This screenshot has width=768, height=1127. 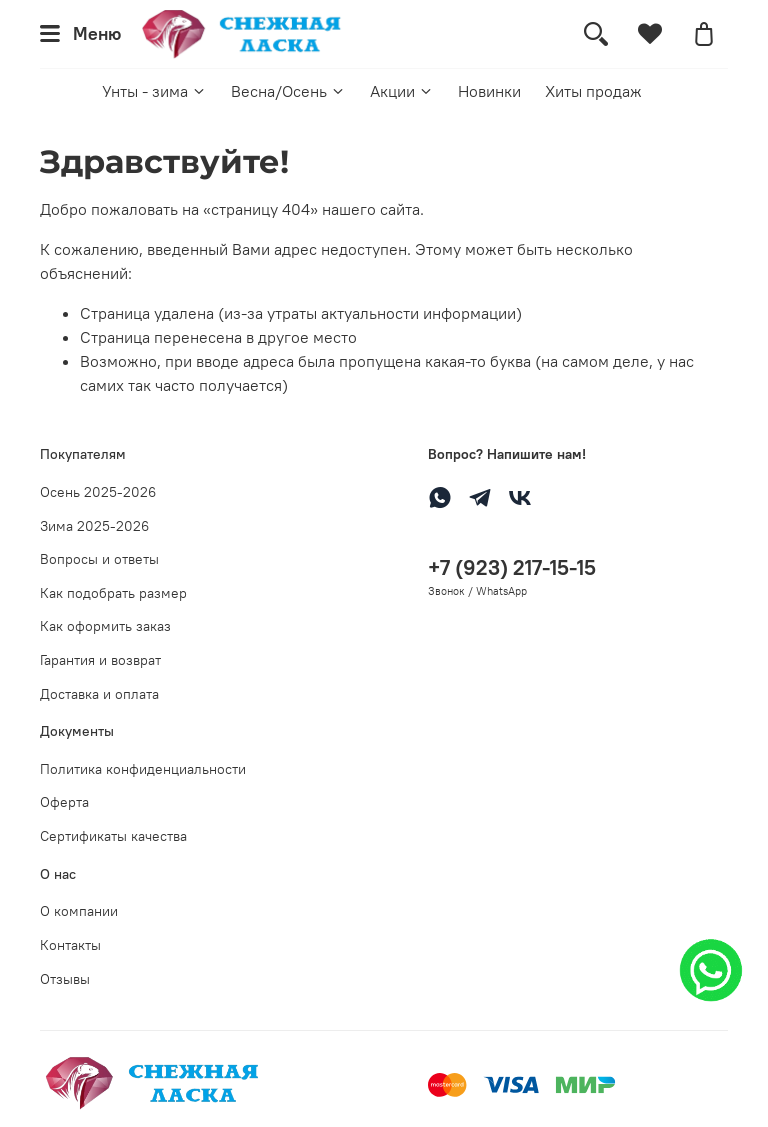 What do you see at coordinates (70, 945) in the screenshot?
I see `Контакты` at bounding box center [70, 945].